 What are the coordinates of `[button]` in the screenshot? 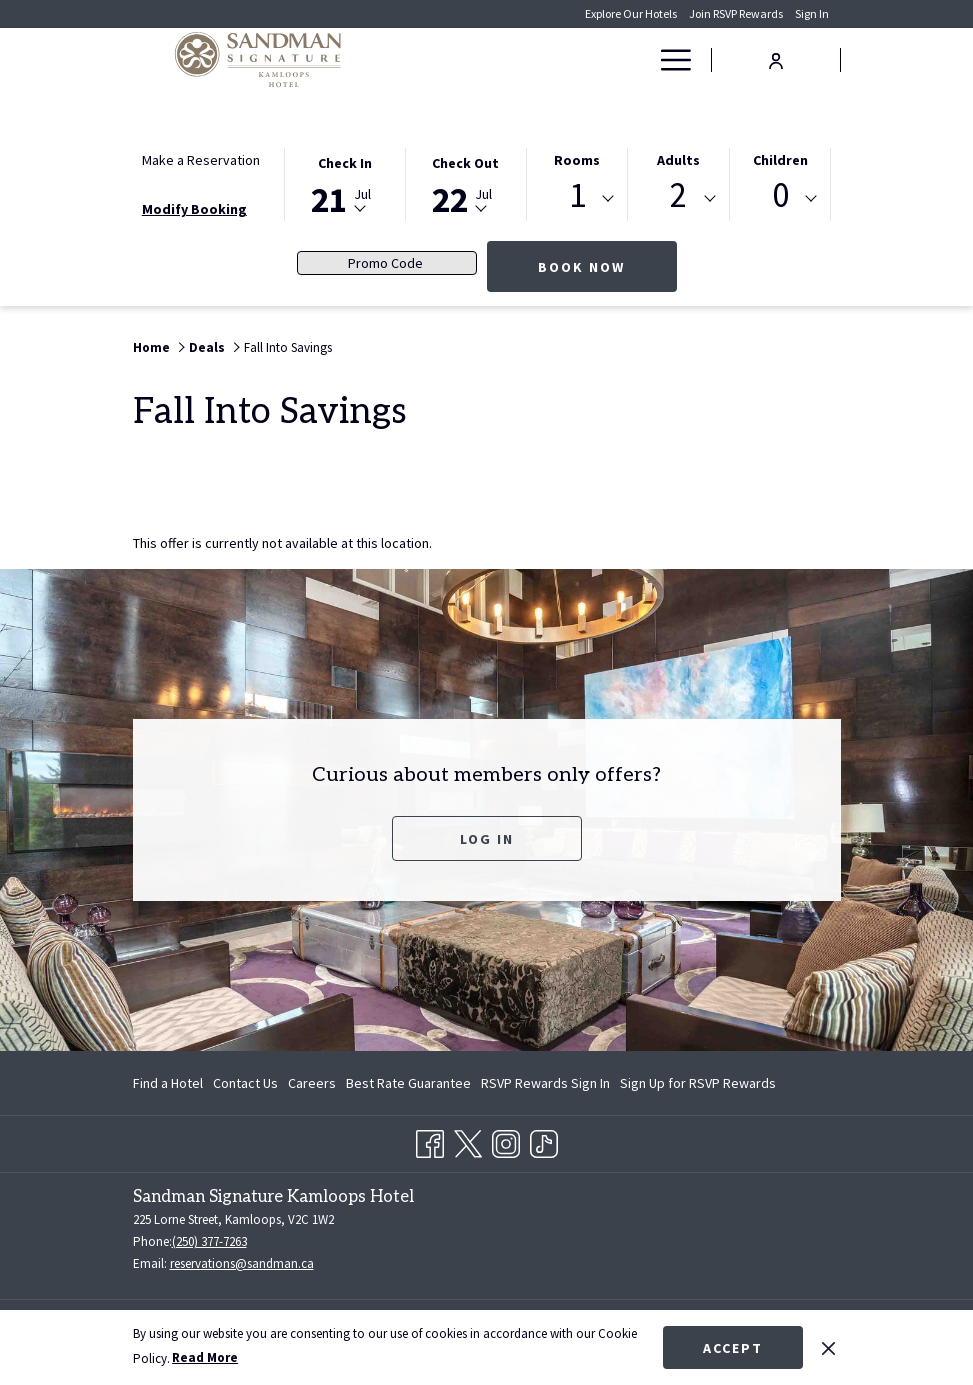 It's located at (345, 183).